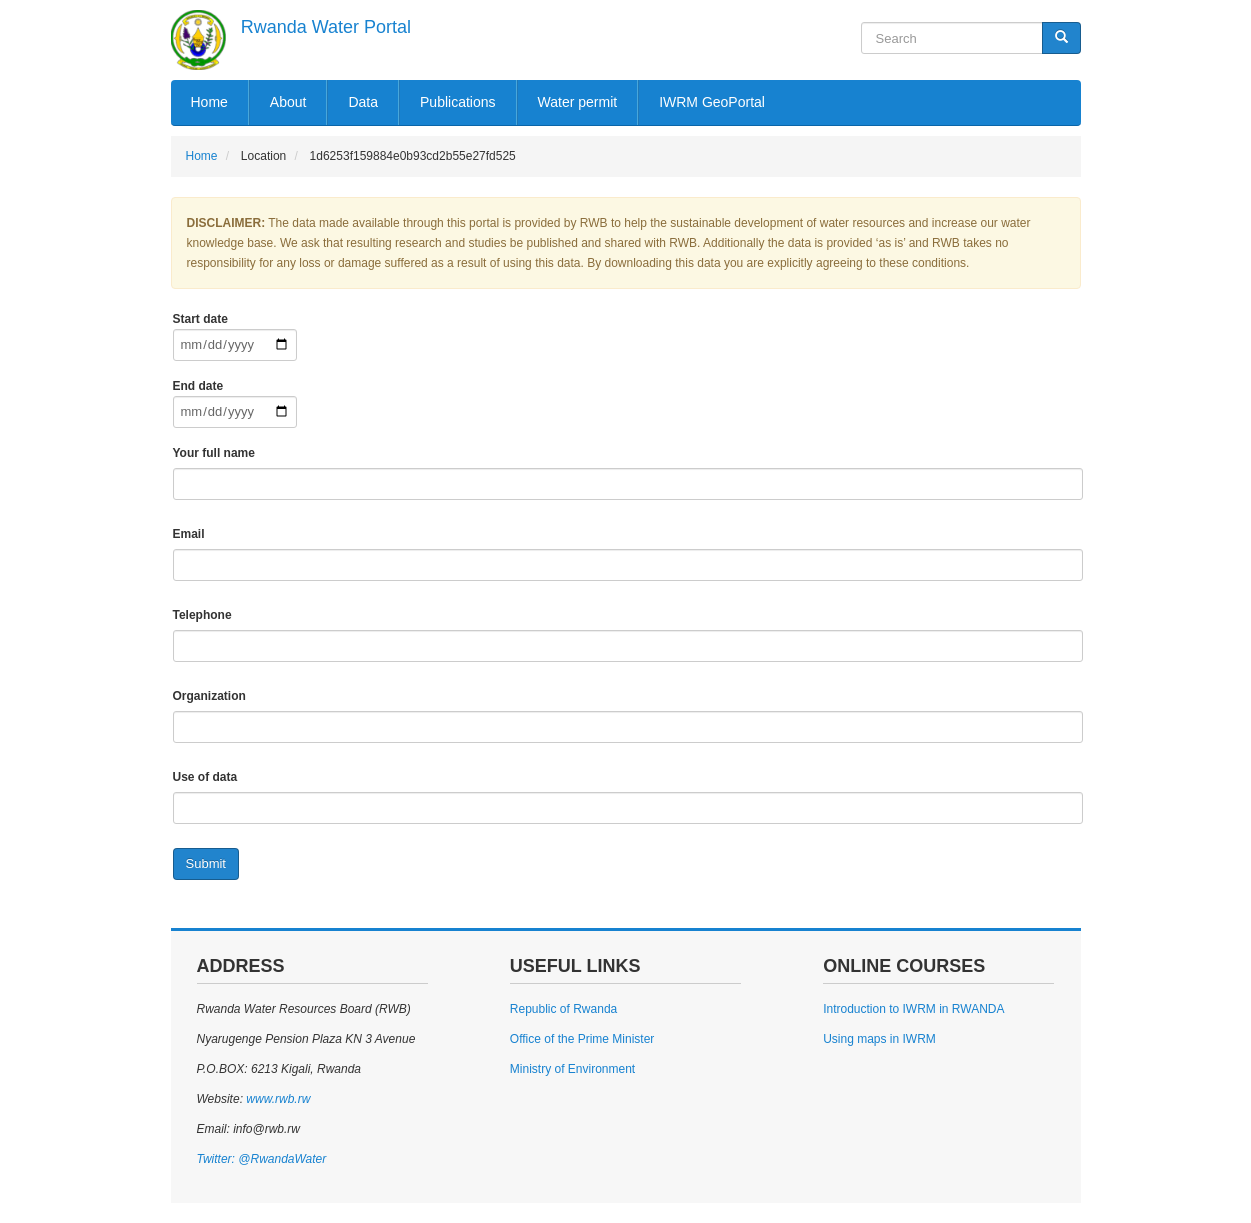 This screenshot has width=1251, height=1223. I want to click on Water permit, so click(578, 102).